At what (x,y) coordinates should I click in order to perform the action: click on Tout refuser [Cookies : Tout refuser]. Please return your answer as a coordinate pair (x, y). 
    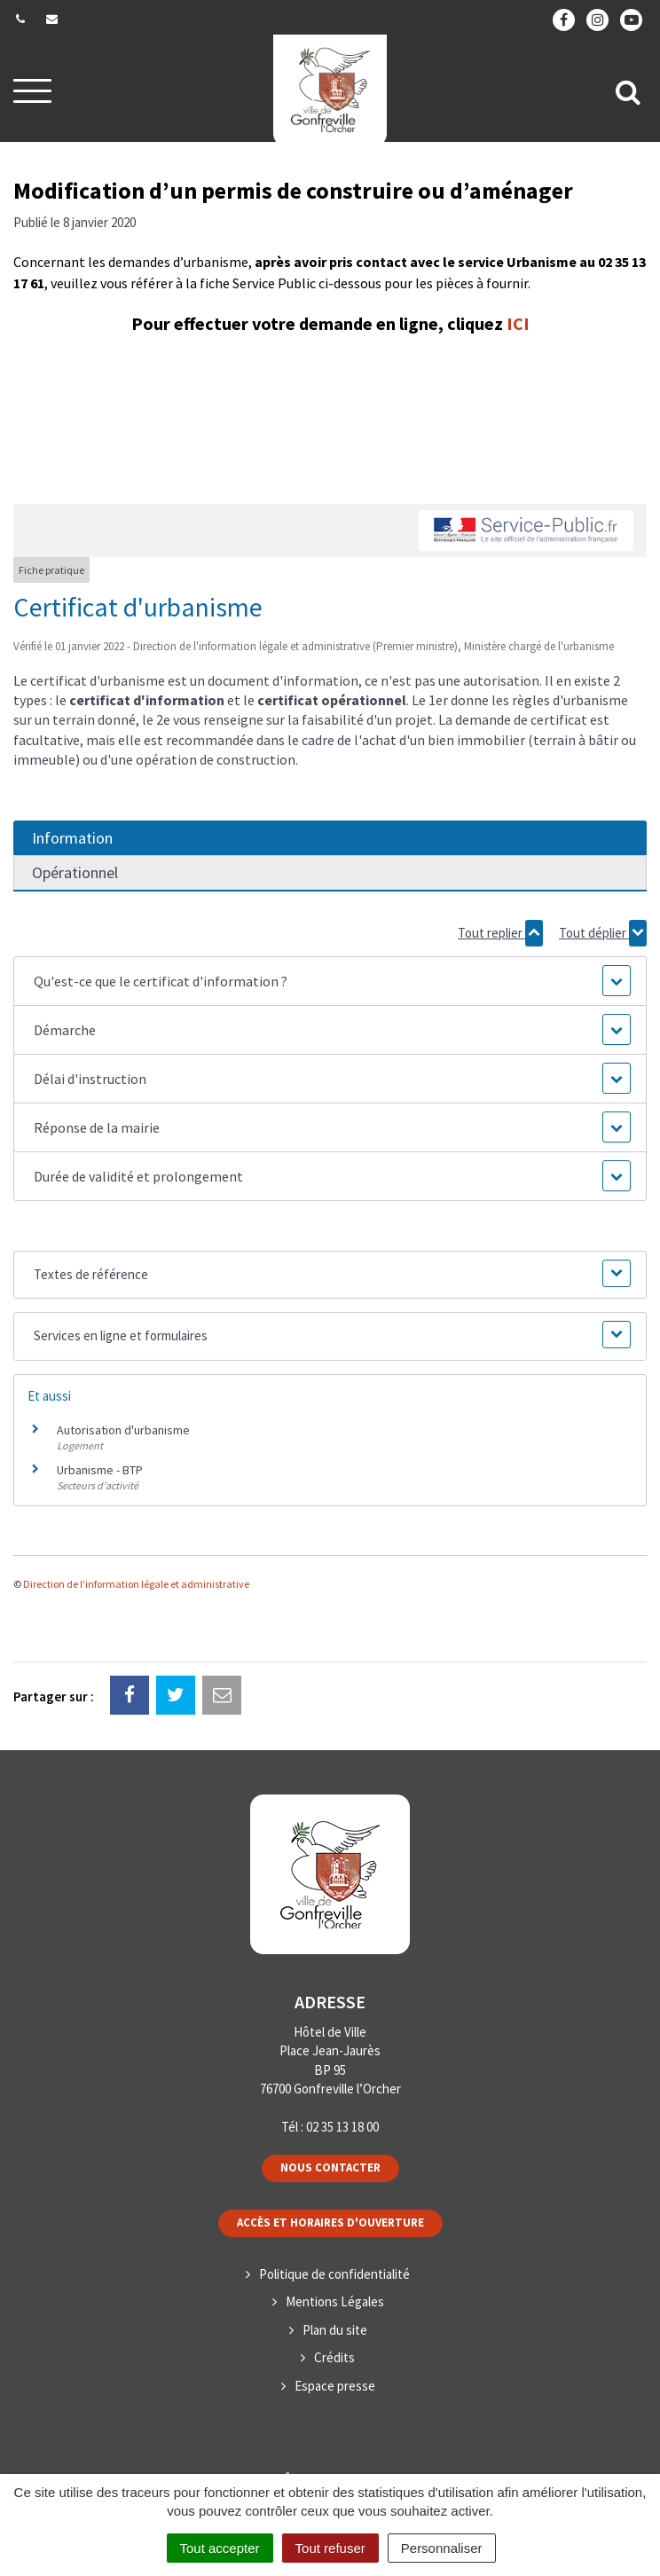
    Looking at the image, I should click on (330, 2548).